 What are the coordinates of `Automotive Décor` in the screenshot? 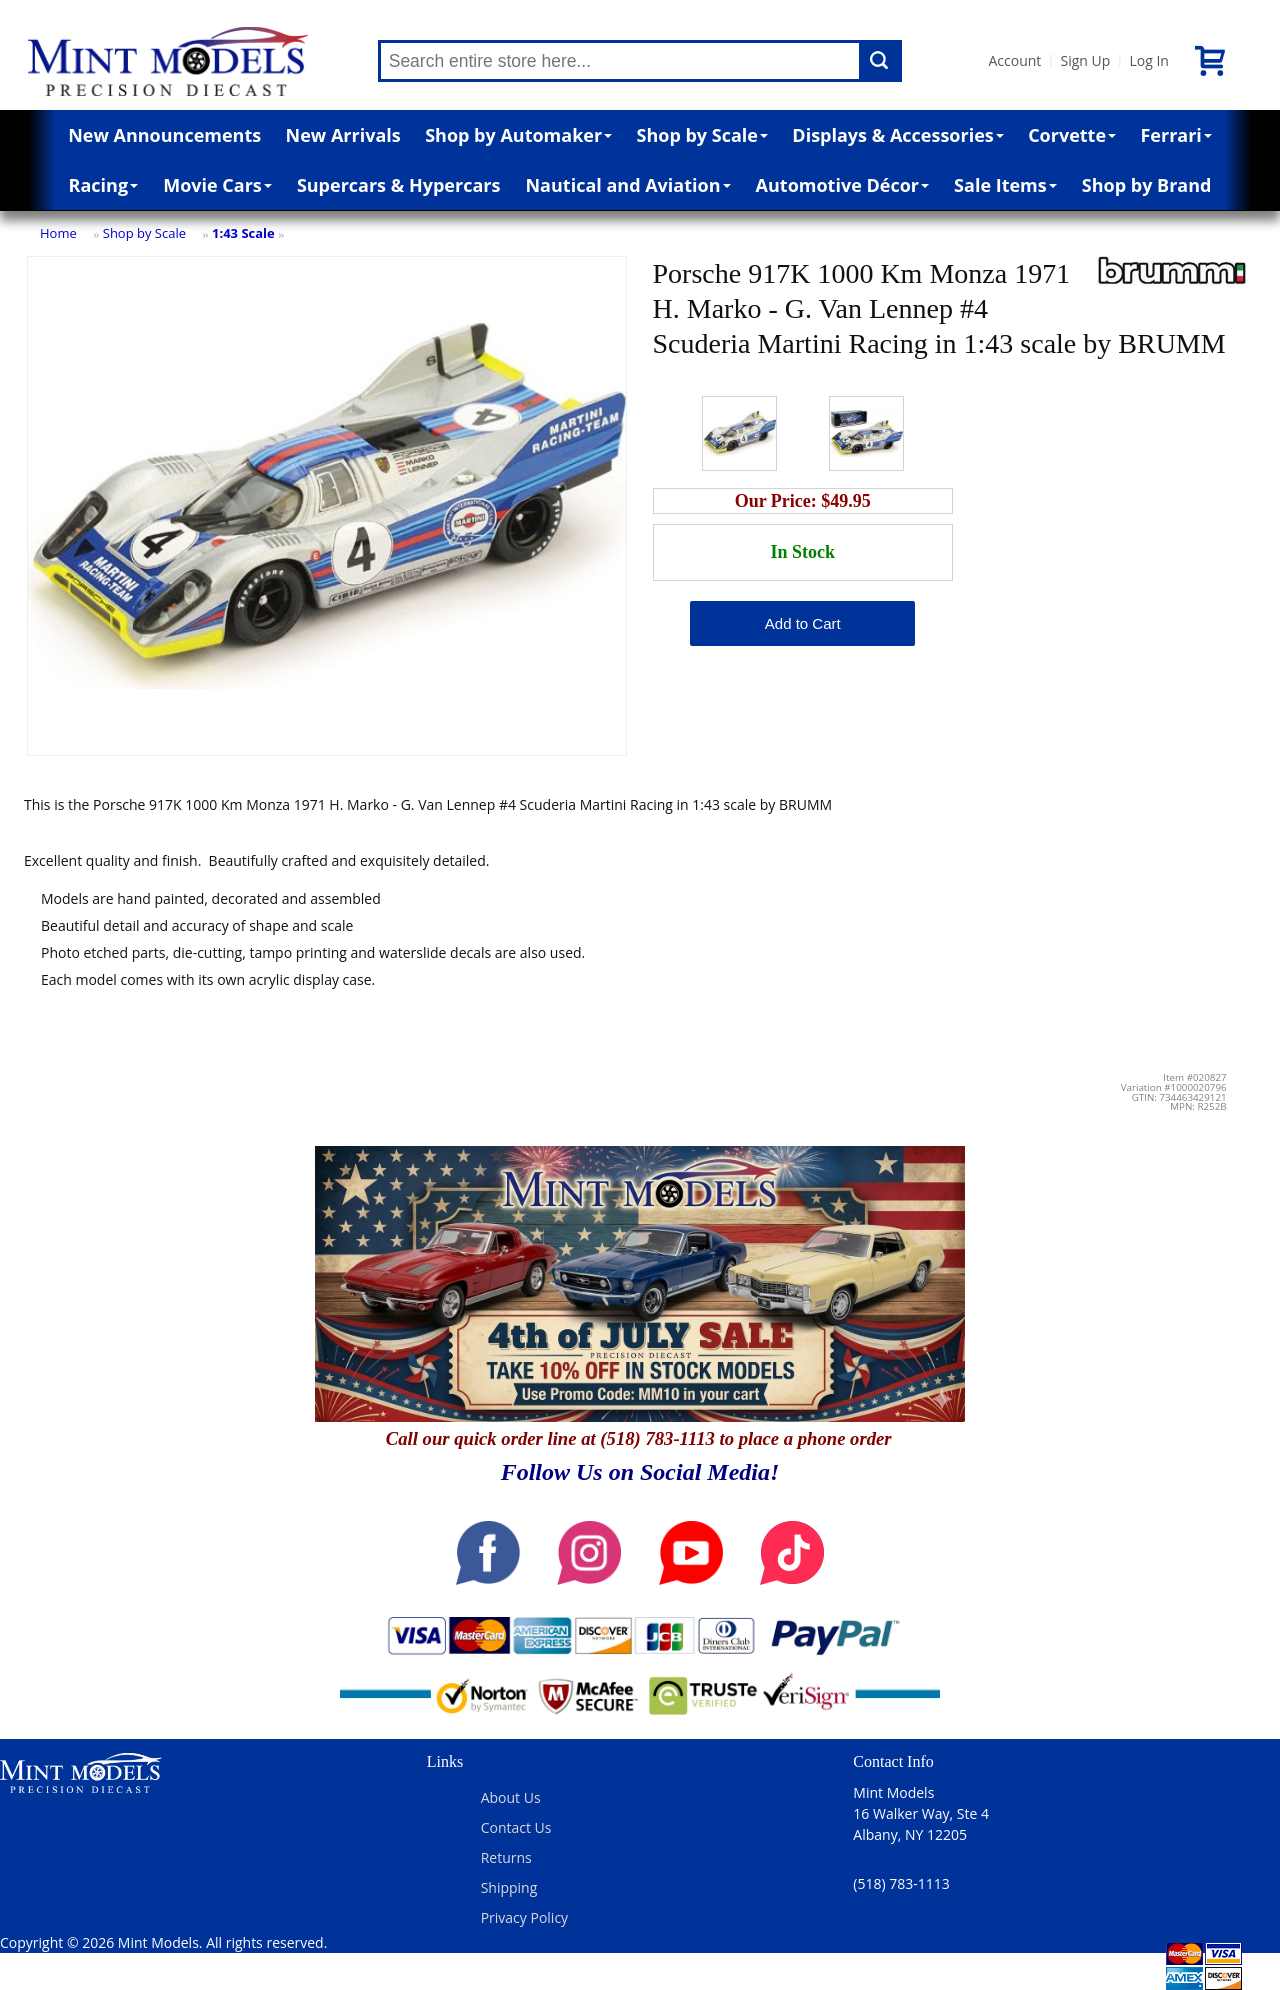 It's located at (842, 185).